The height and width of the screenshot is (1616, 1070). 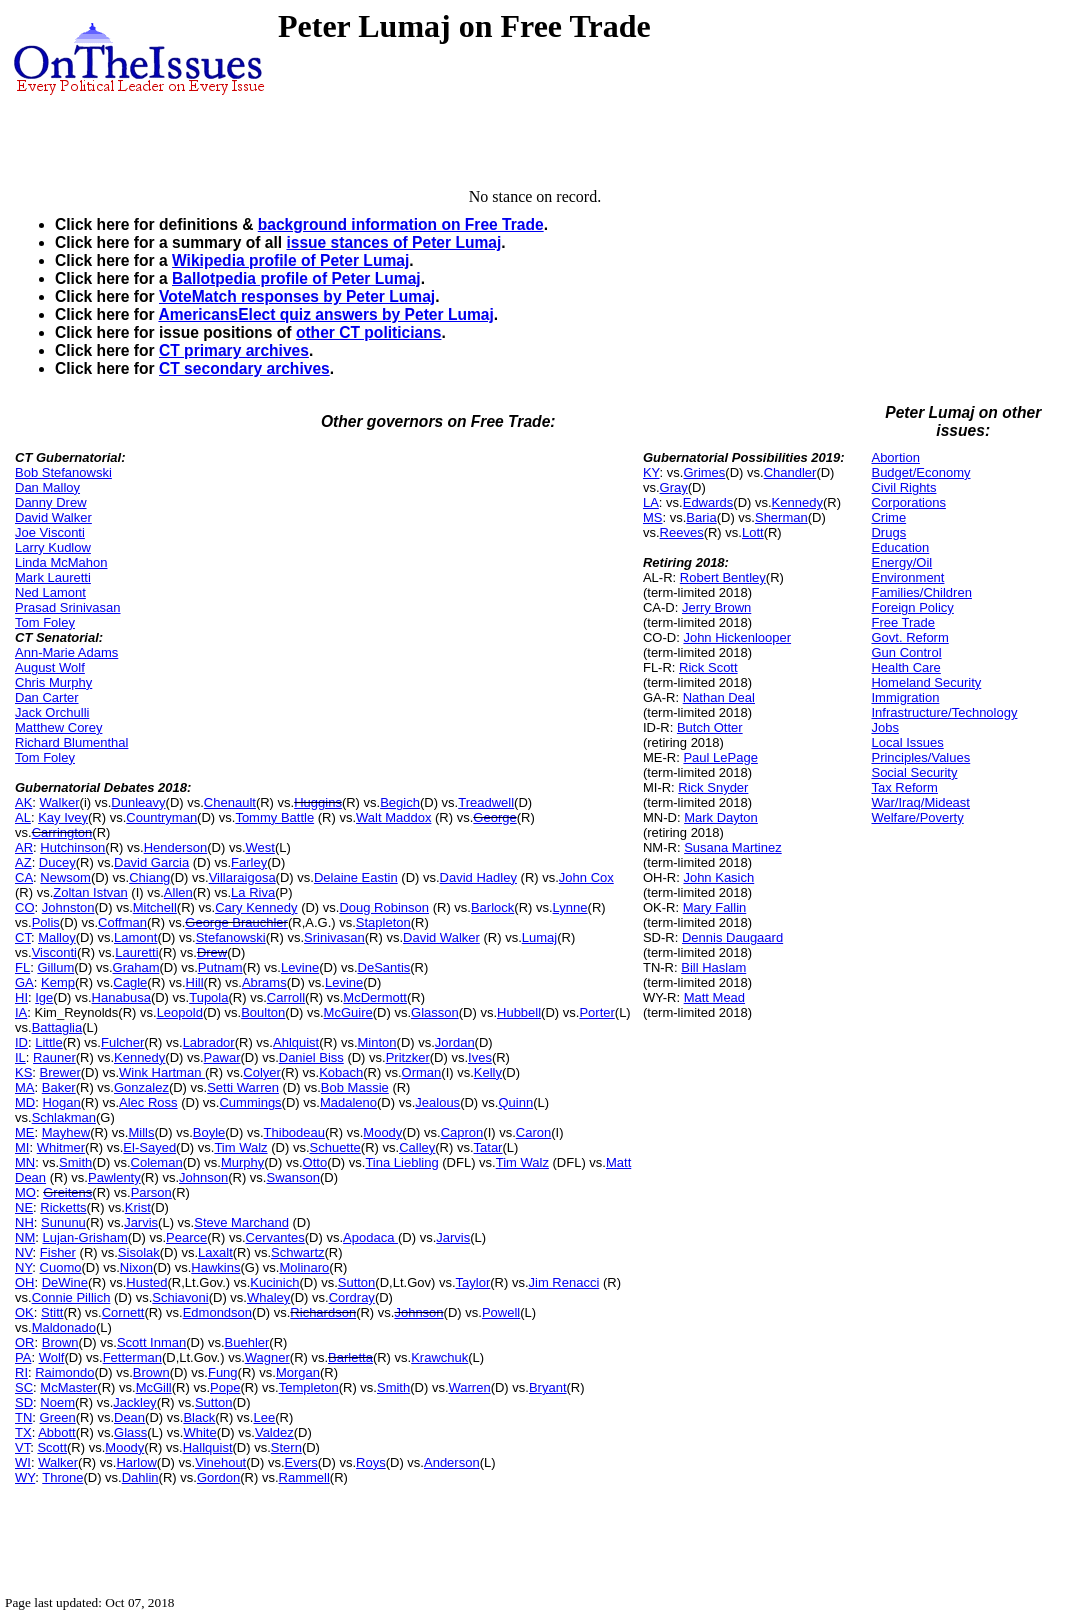 What do you see at coordinates (75, 1162) in the screenshot?
I see `Smith` at bounding box center [75, 1162].